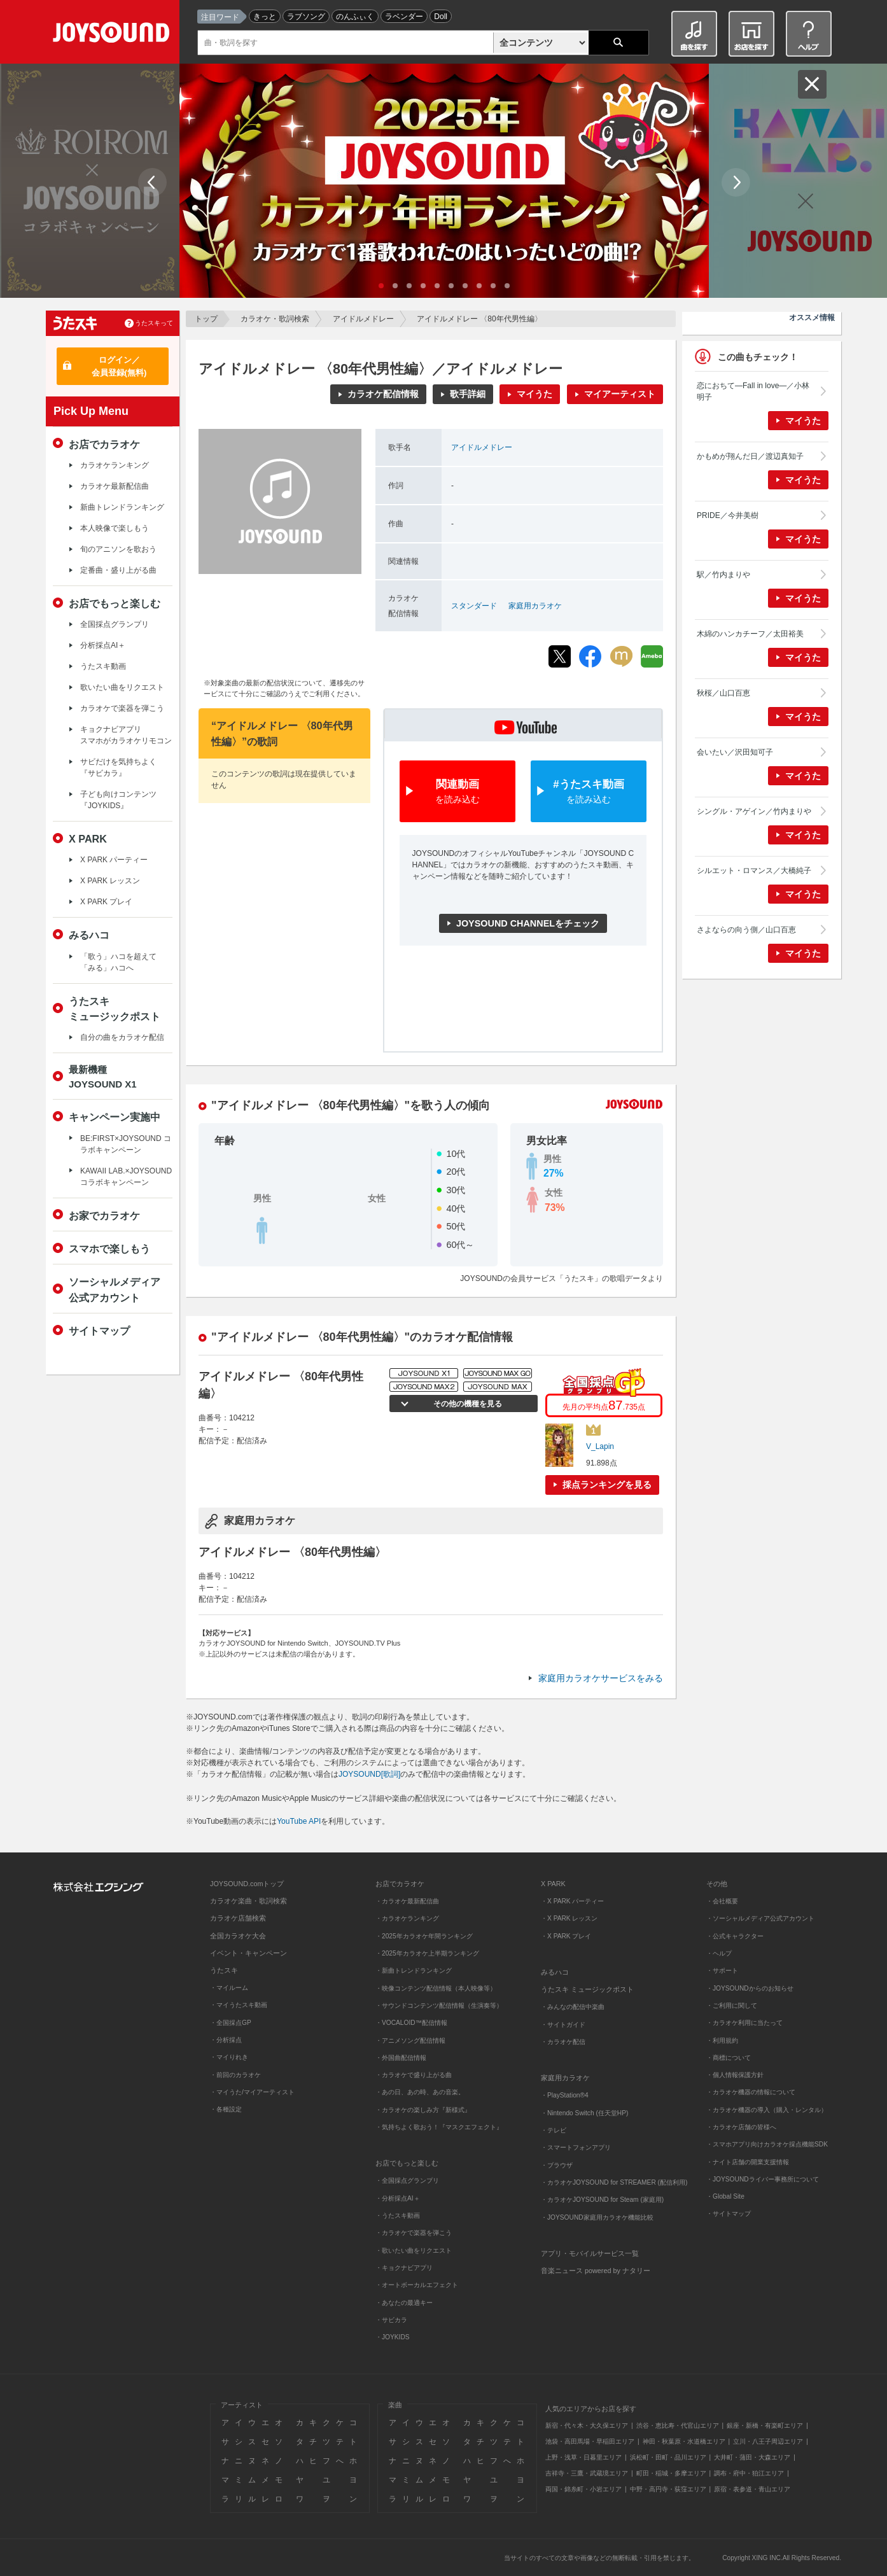 The height and width of the screenshot is (2576, 887). I want to click on 家庭用カラオケサービスをみる, so click(600, 1678).